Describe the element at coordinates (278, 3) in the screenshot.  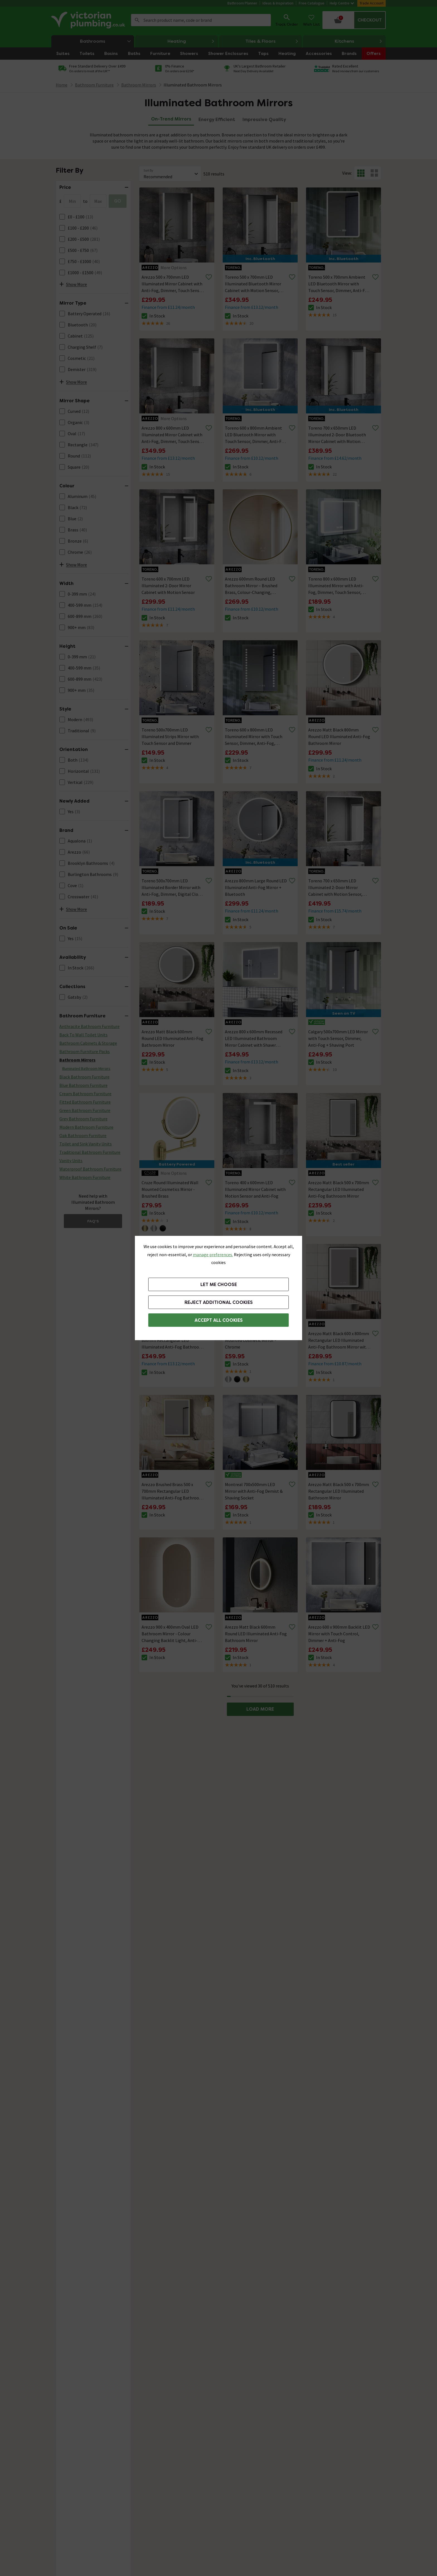
I see `Ideas & Inspiration` at that location.